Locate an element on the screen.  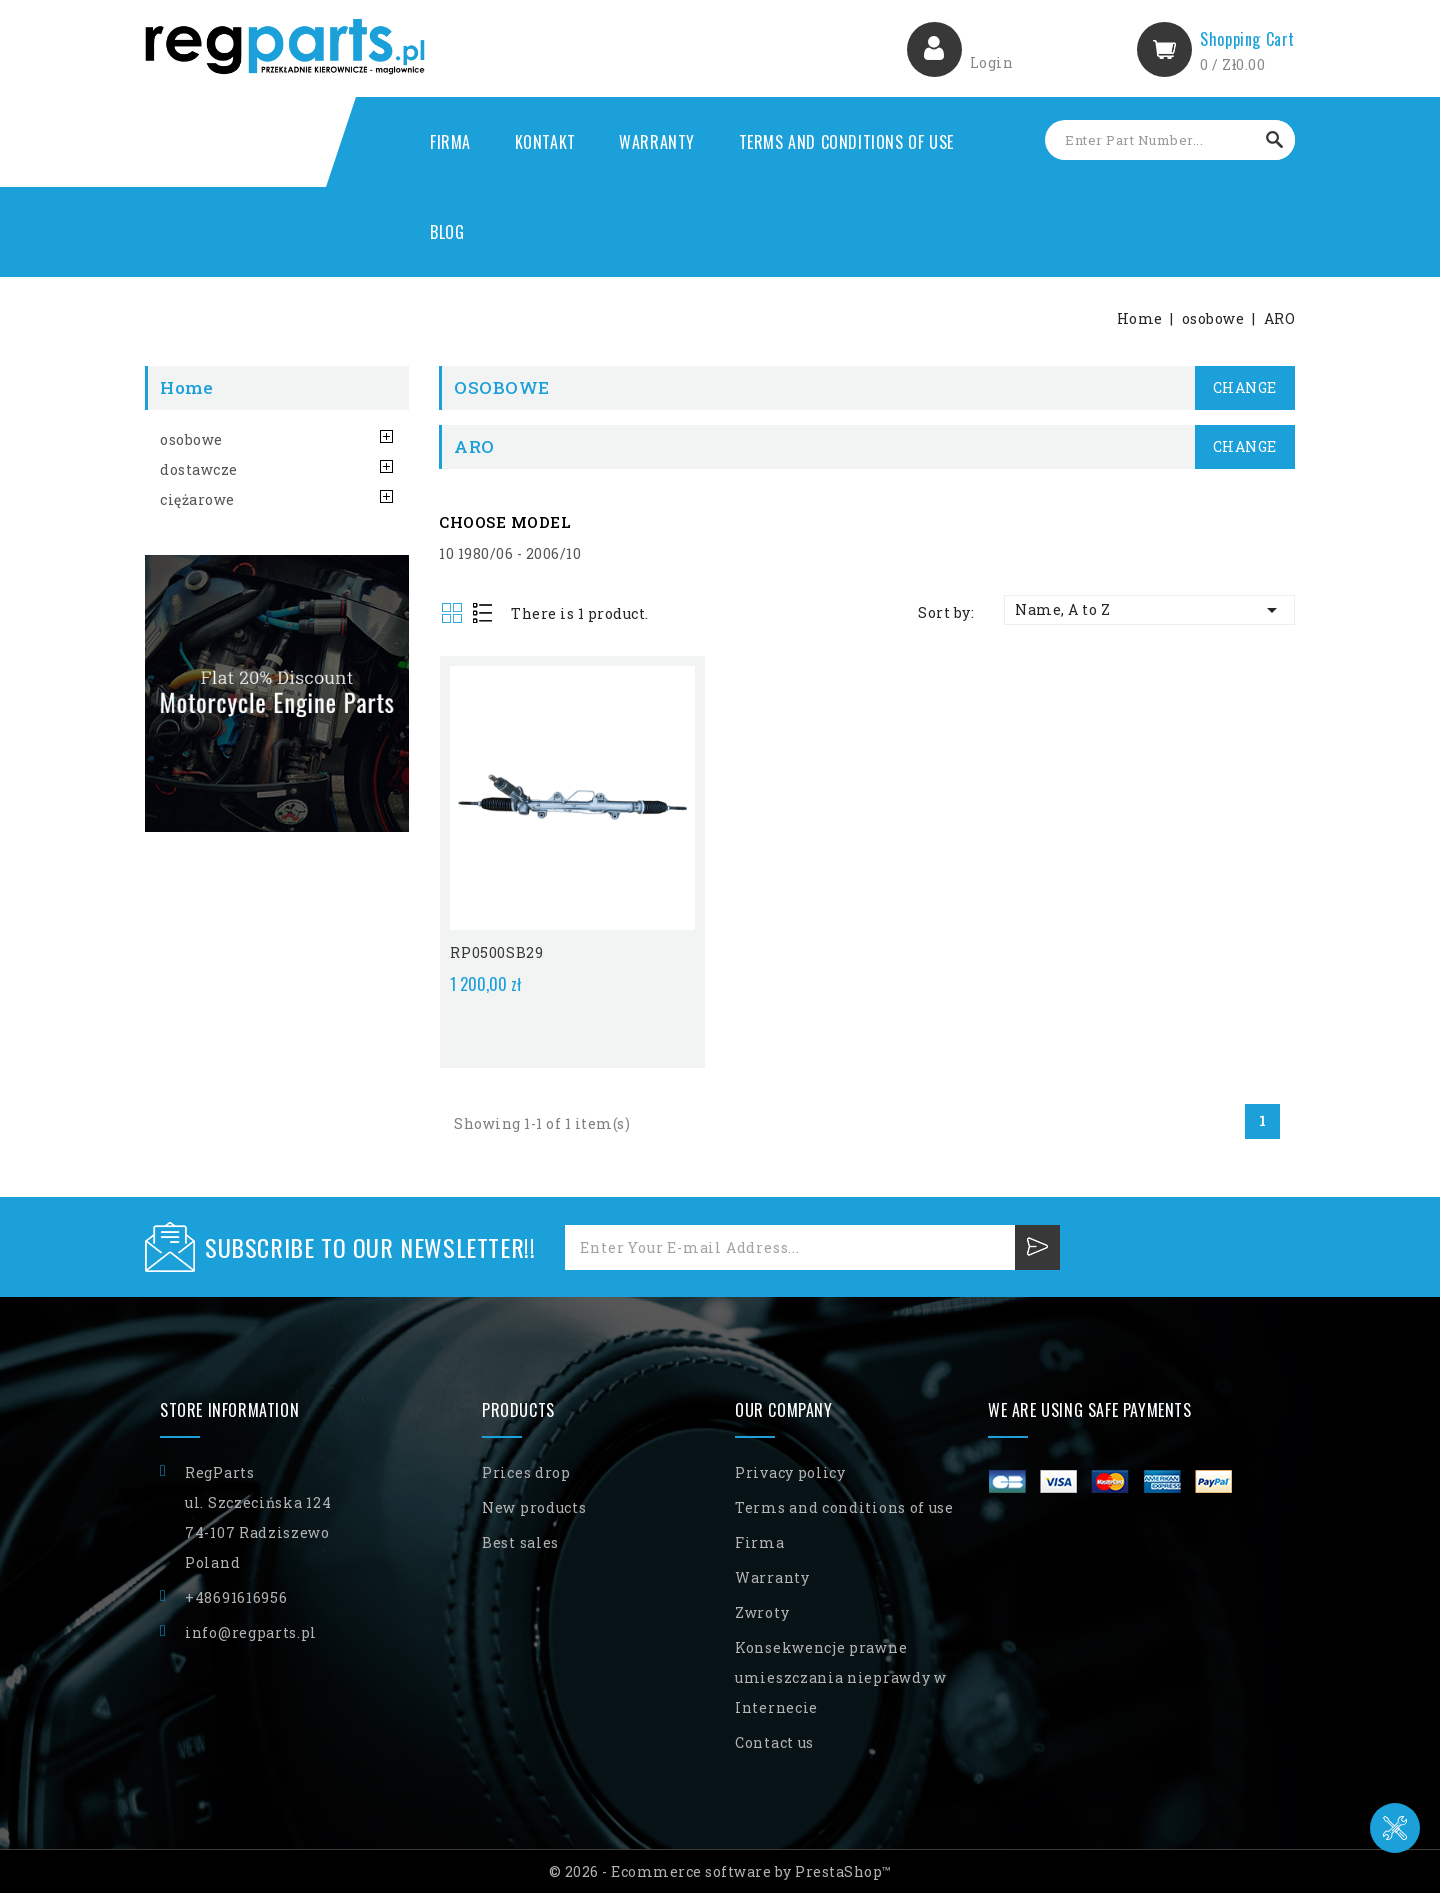
© 2026 - Ecommerce software by PrestaShop™ is located at coordinates (720, 1869).